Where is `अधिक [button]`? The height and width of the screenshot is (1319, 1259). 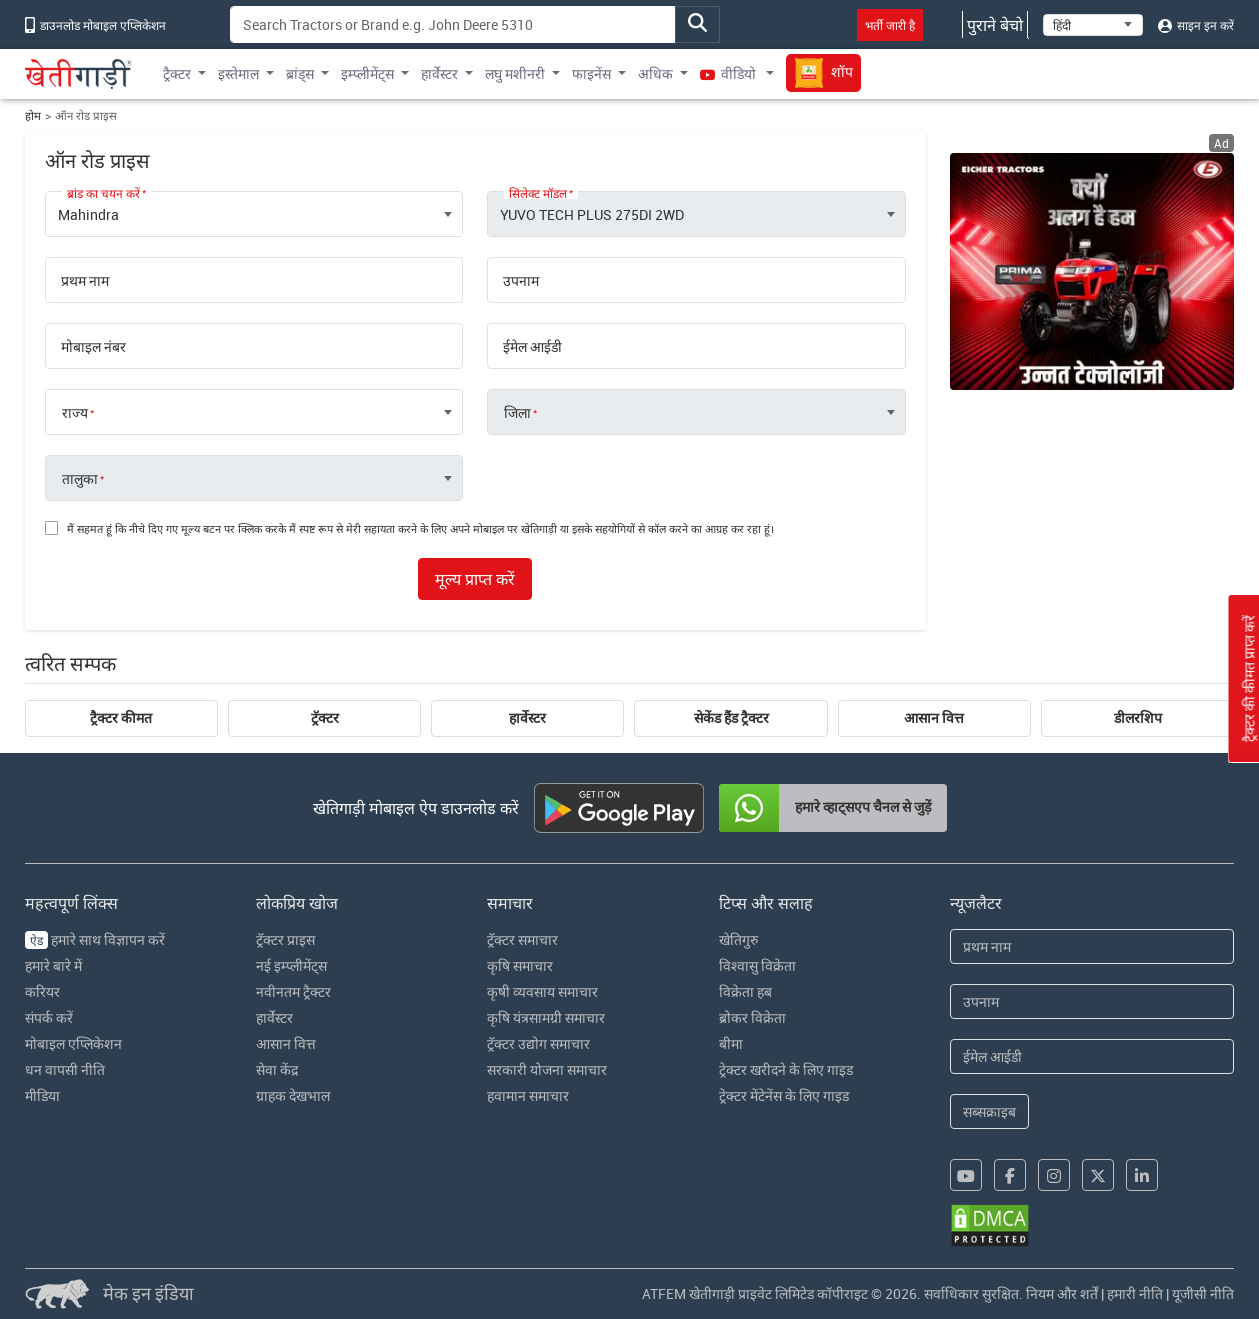
अधिक [button] is located at coordinates (655, 73).